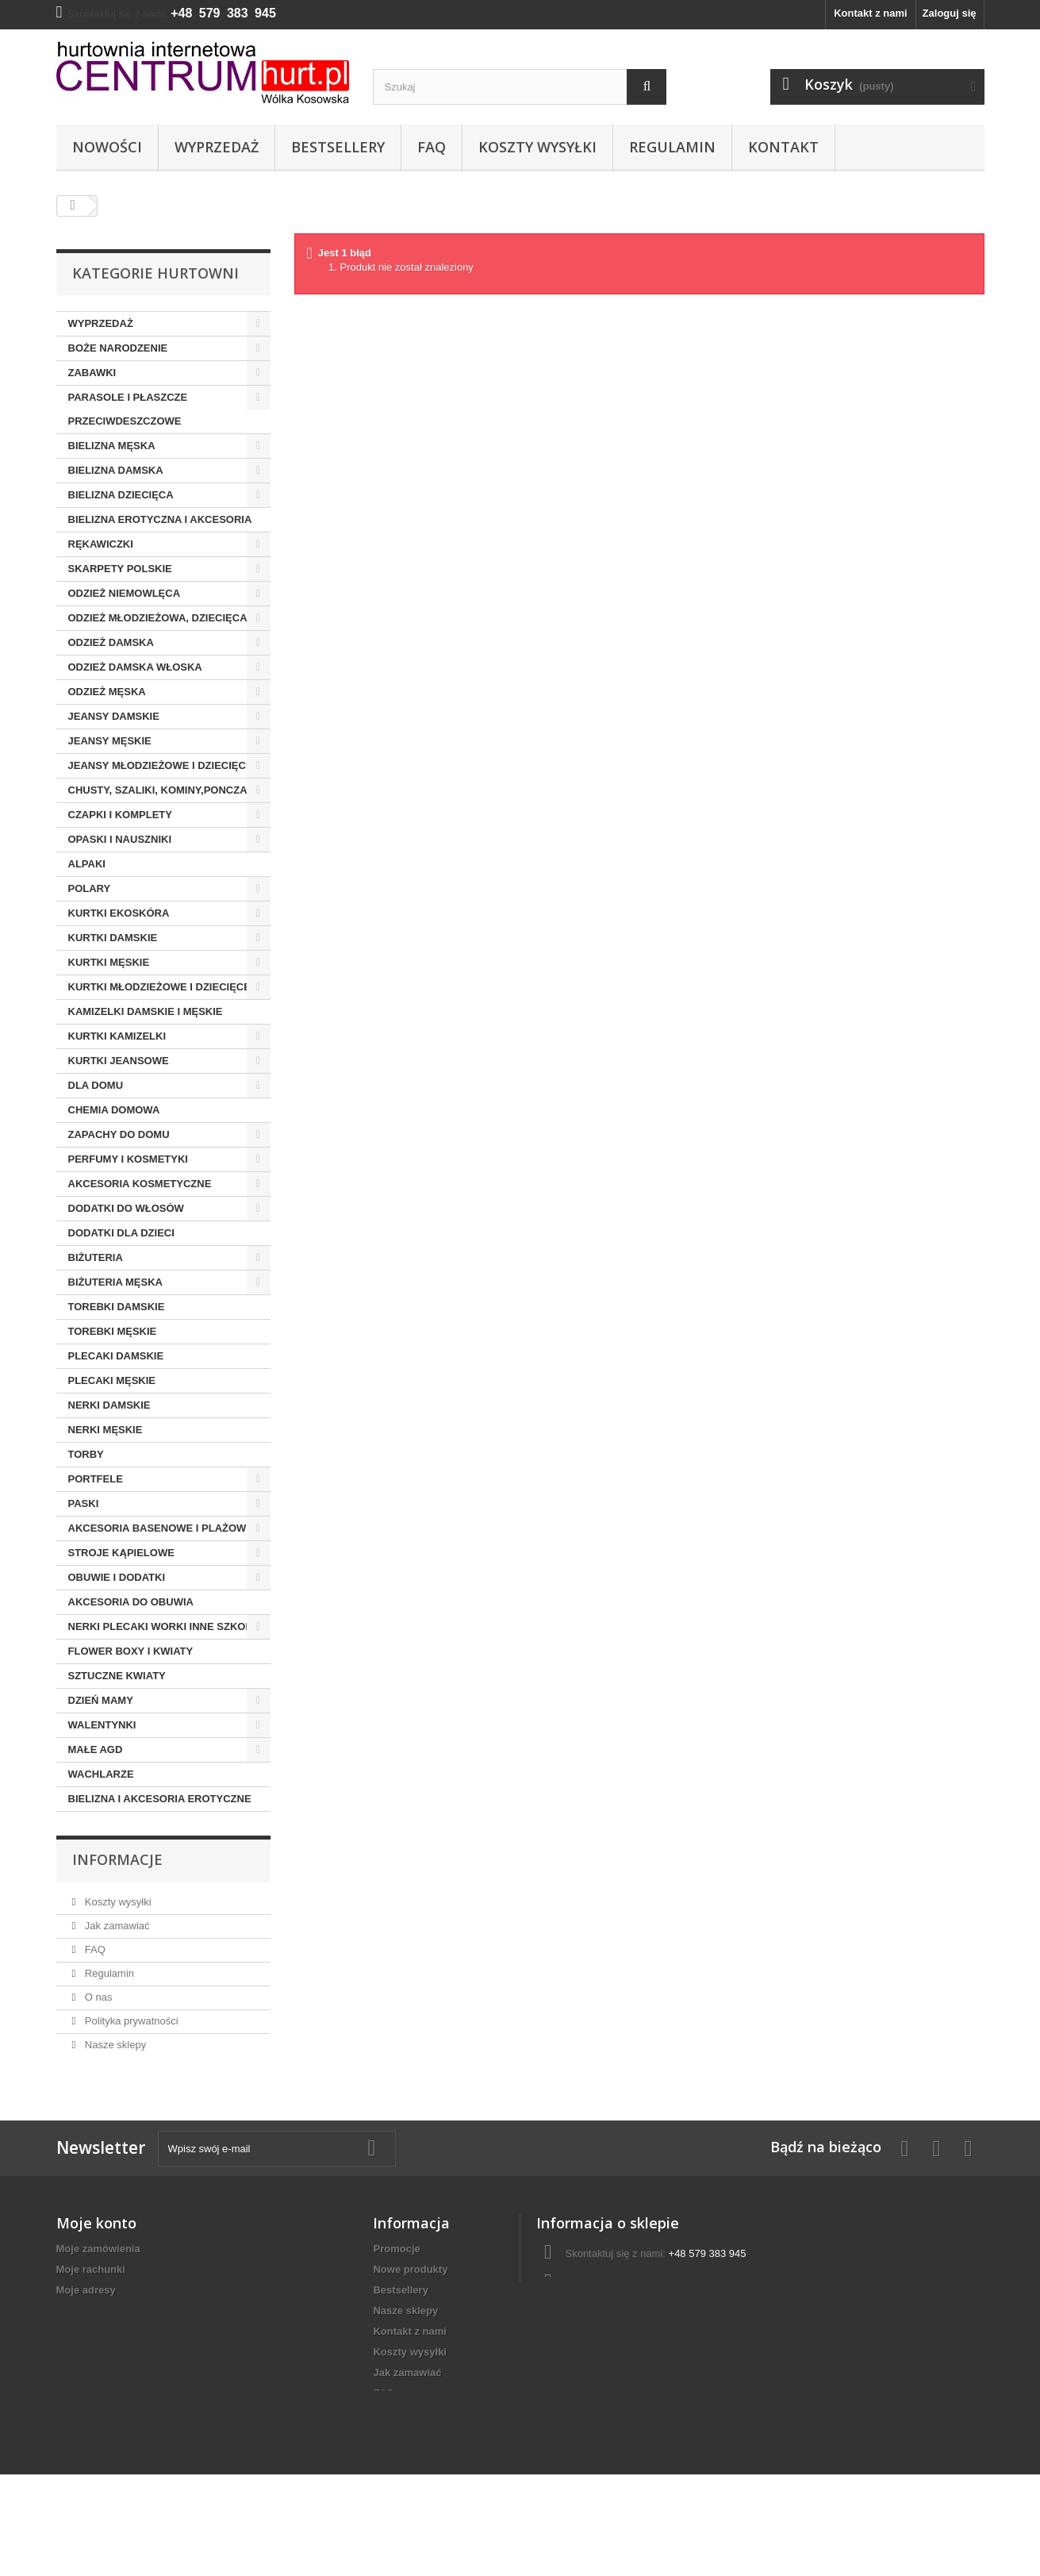  I want to click on Kontakt, so click(783, 146).